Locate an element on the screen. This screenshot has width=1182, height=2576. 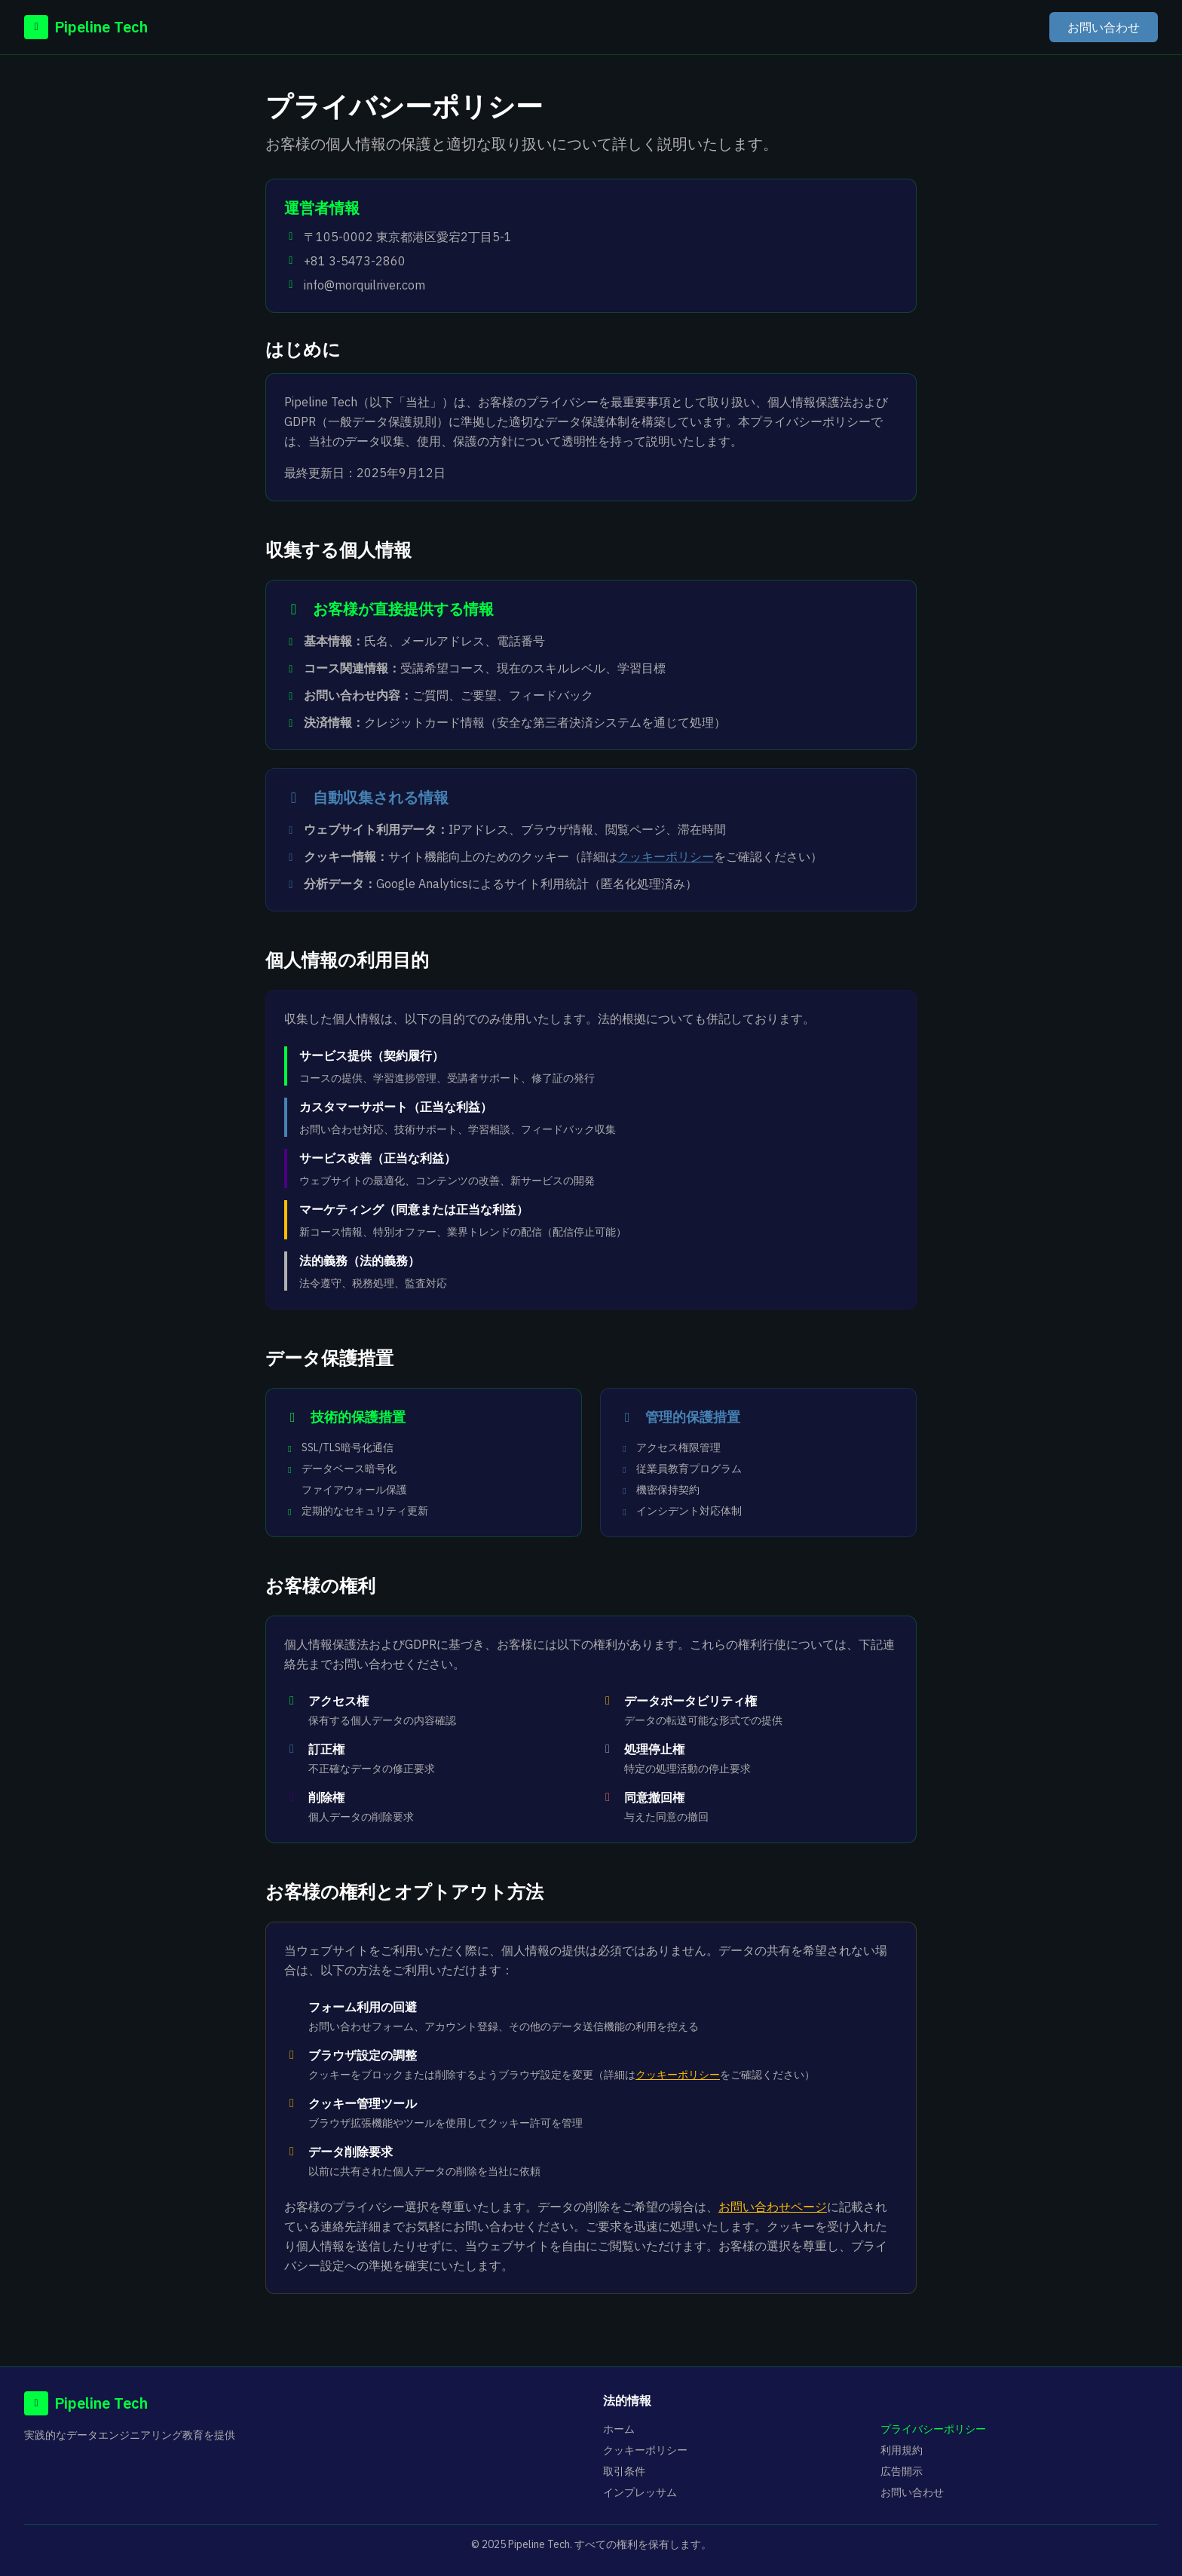
利用規約 is located at coordinates (901, 2450).